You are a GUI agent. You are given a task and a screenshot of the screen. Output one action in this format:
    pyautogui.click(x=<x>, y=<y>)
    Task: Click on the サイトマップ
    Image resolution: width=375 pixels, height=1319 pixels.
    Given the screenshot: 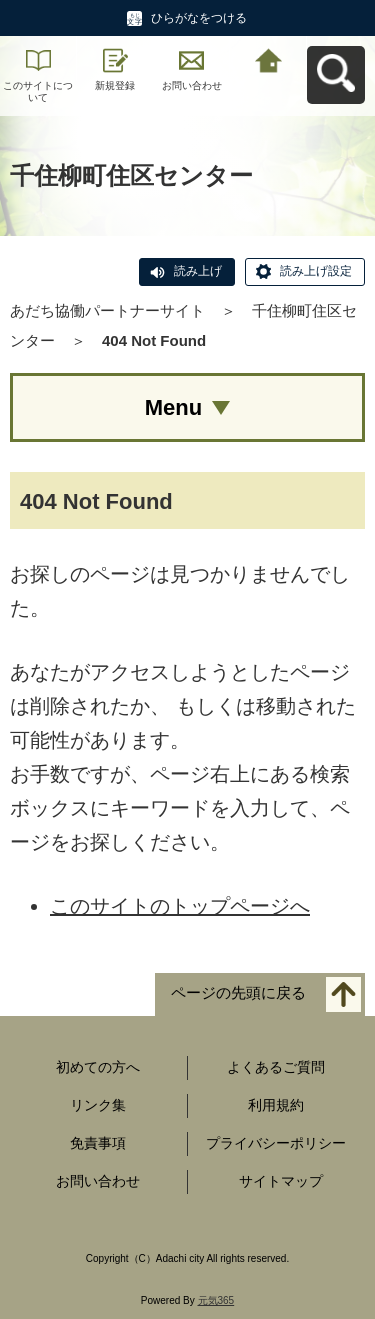 What is the action you would take?
    pyautogui.click(x=281, y=1181)
    